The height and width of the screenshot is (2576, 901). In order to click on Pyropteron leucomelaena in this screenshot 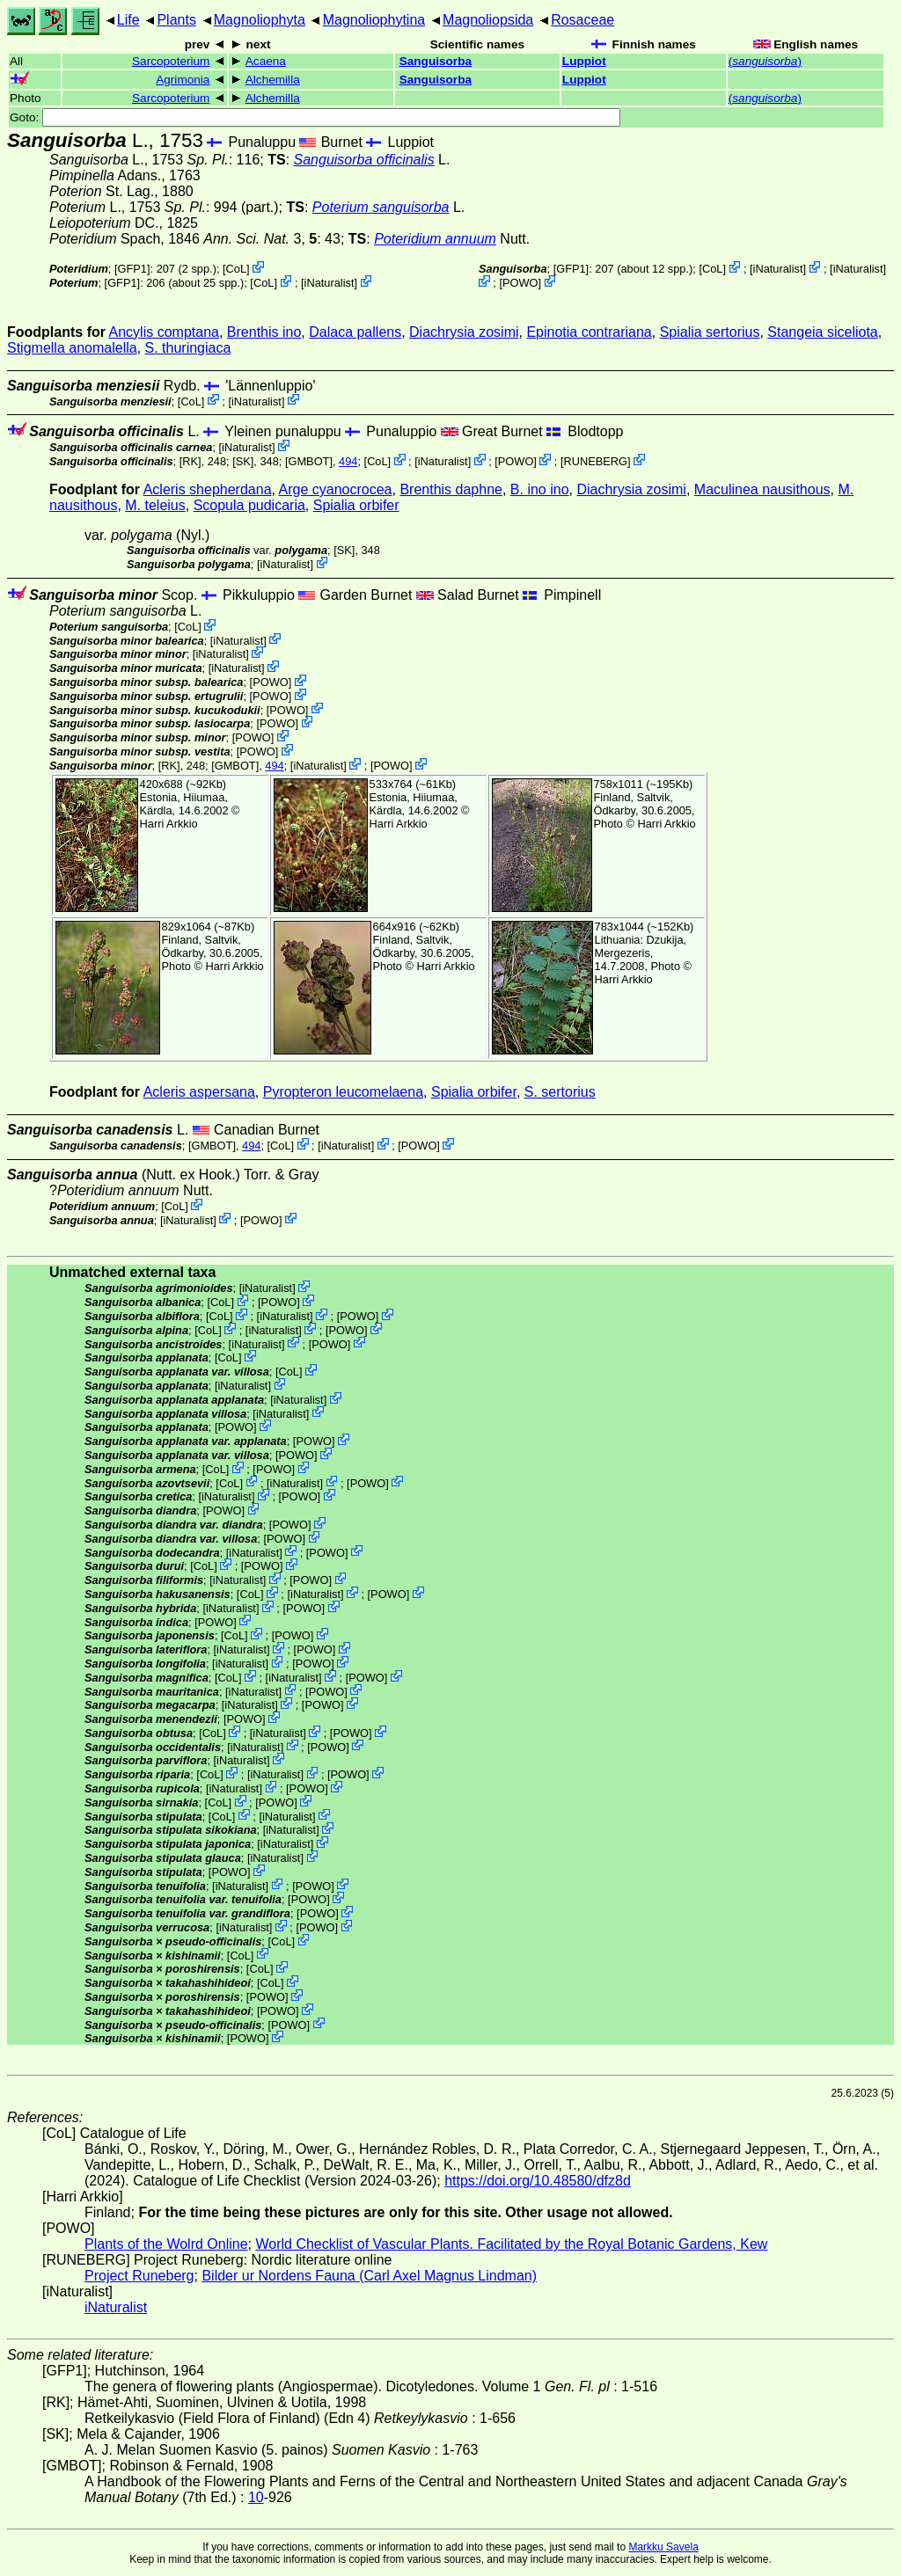, I will do `click(343, 1091)`.